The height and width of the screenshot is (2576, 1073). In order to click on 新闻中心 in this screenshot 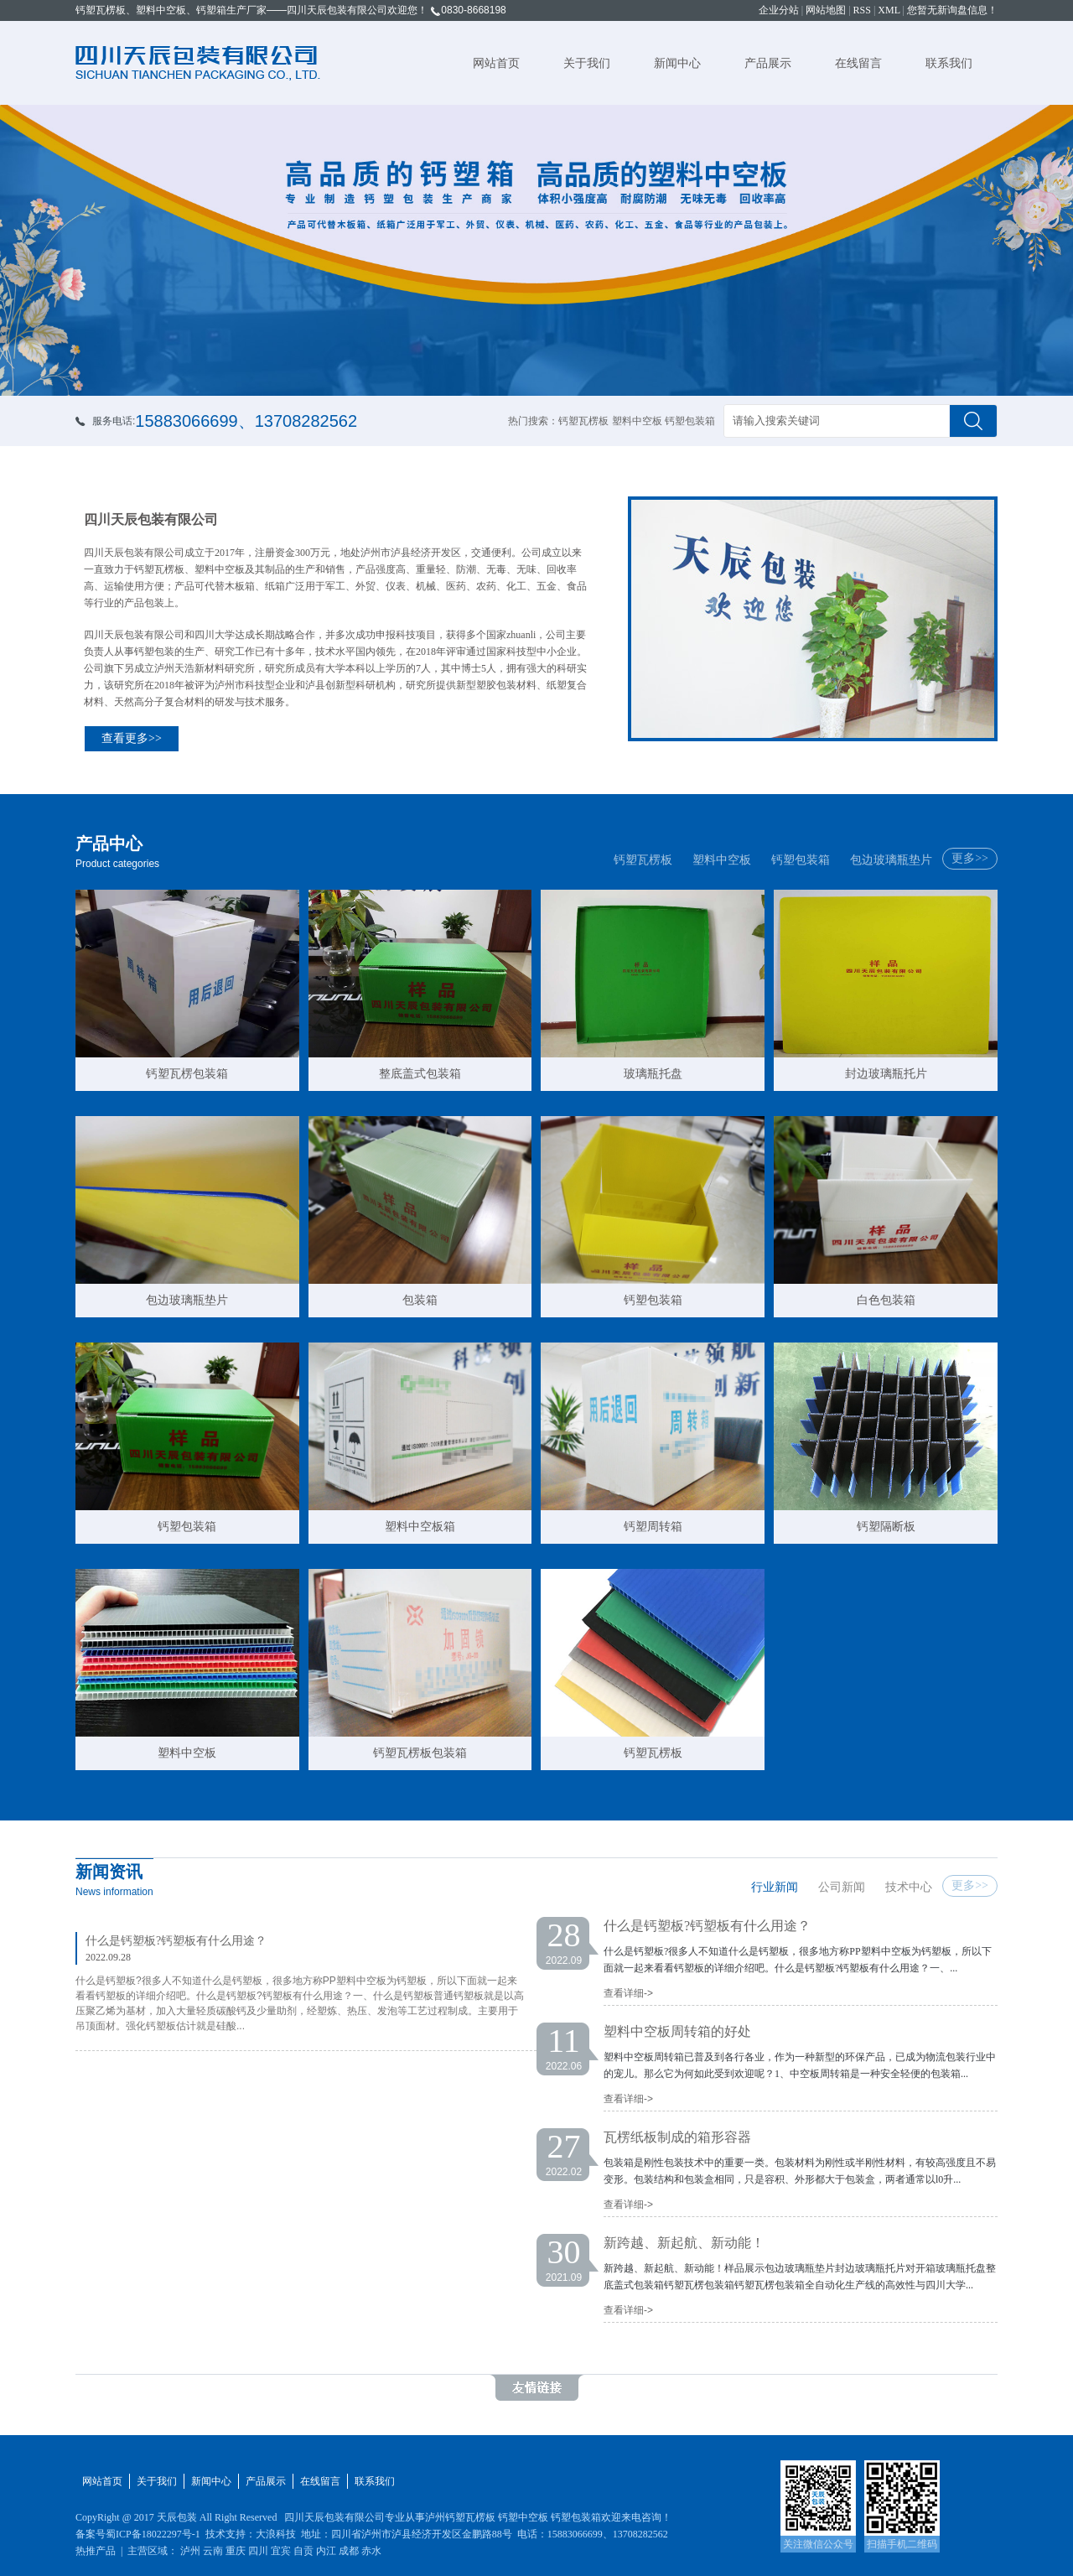, I will do `click(677, 63)`.